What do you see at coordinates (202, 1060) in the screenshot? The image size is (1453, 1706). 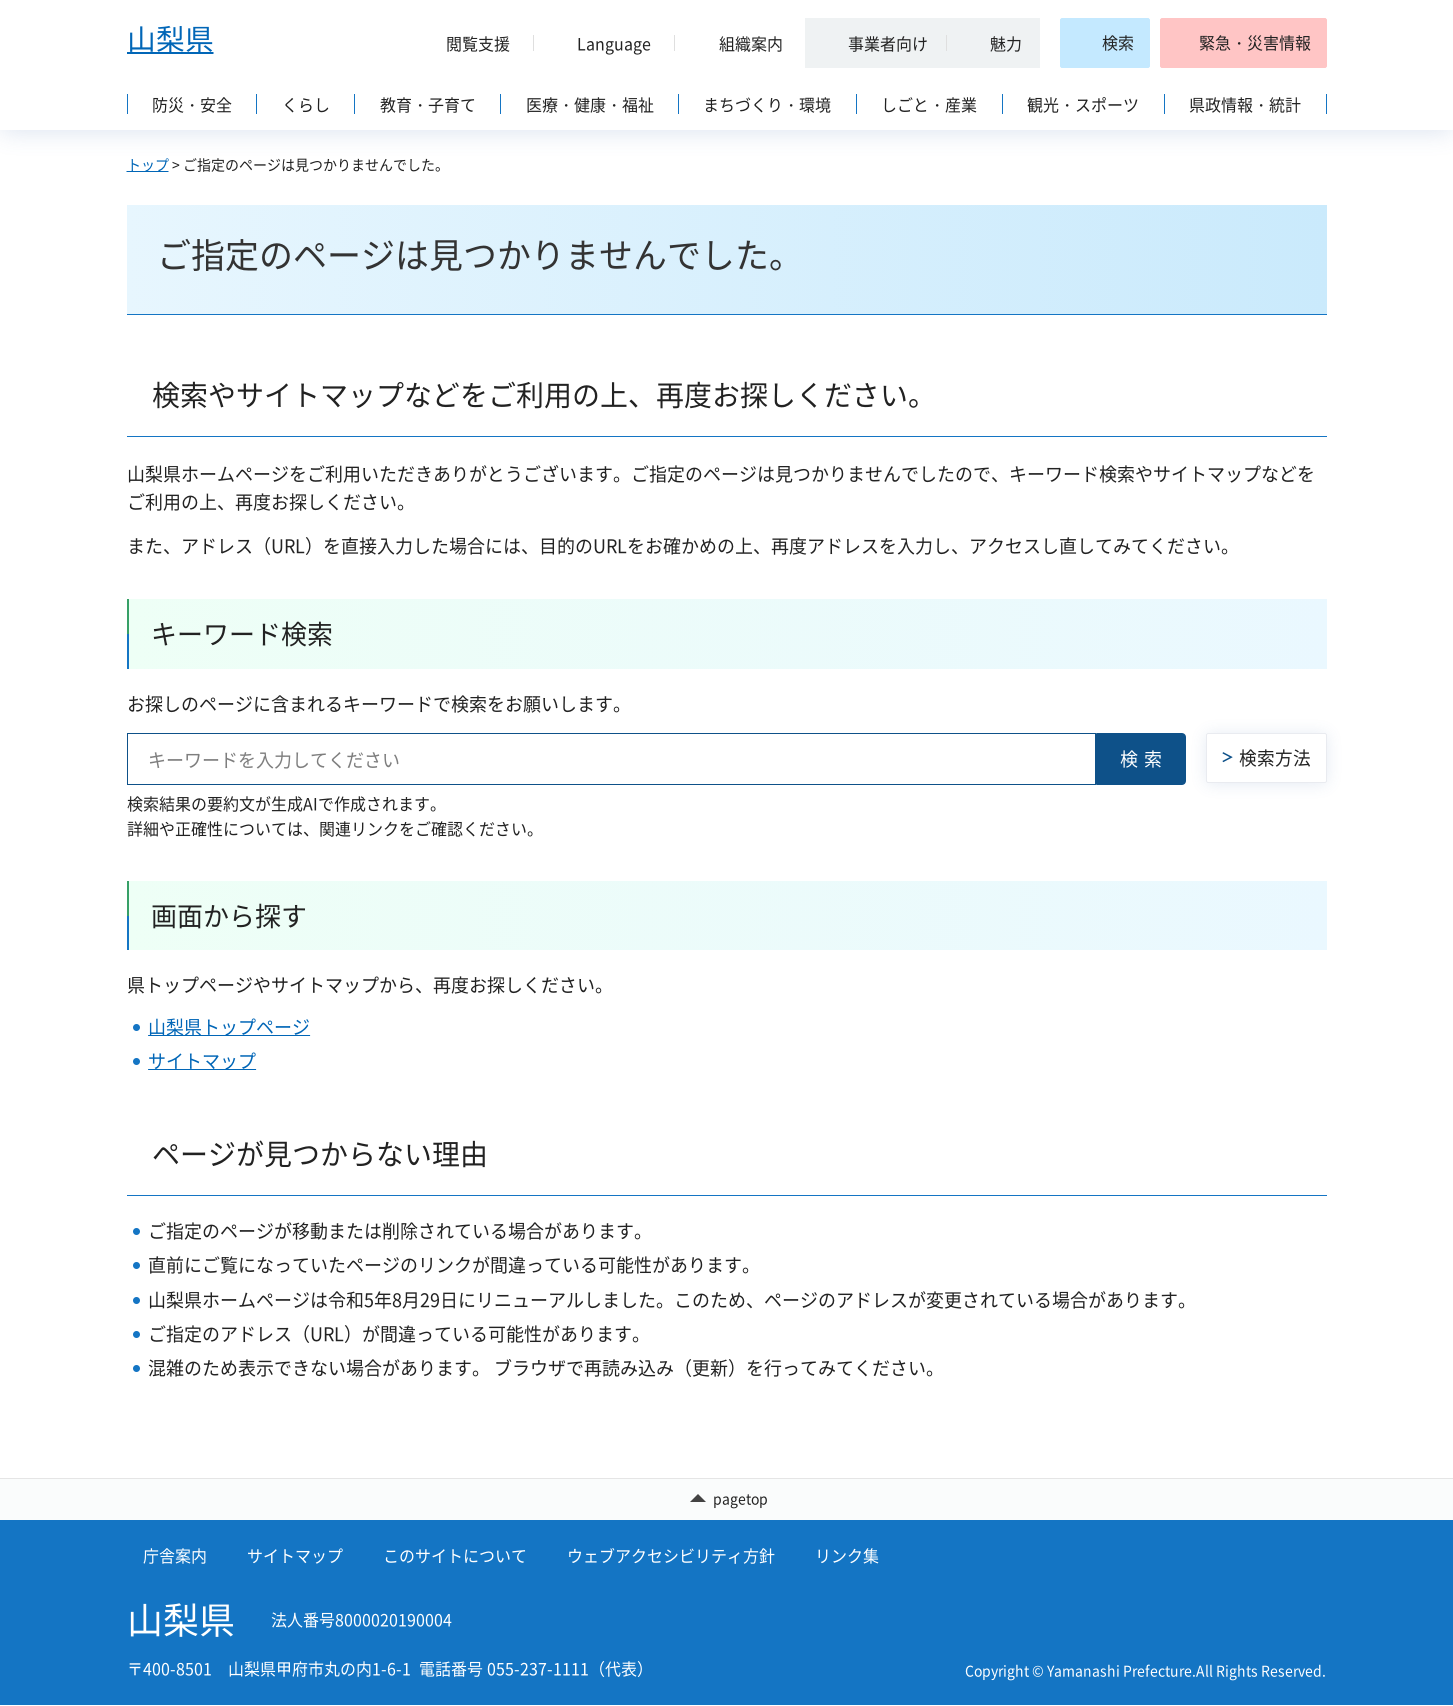 I see `サイトマップ` at bounding box center [202, 1060].